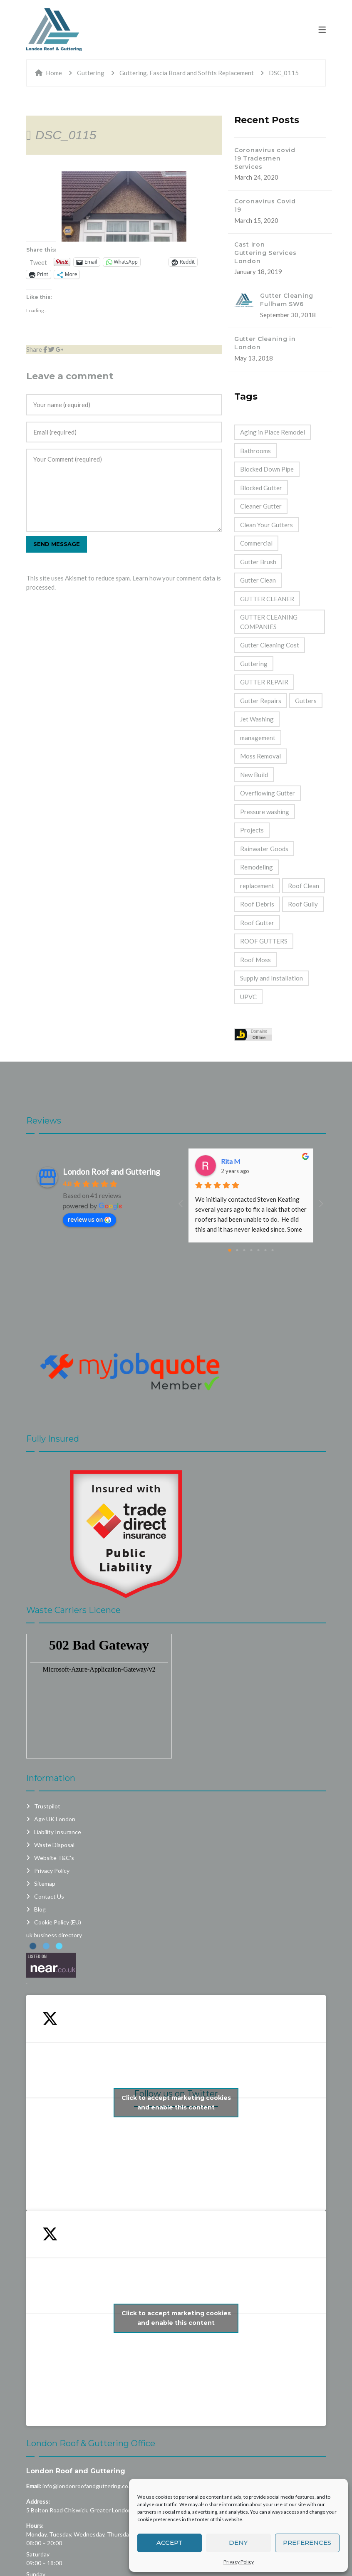 Image resolution: width=352 pixels, height=2576 pixels. Describe the element at coordinates (57, 1922) in the screenshot. I see `Cookie Policy (EU)` at that location.